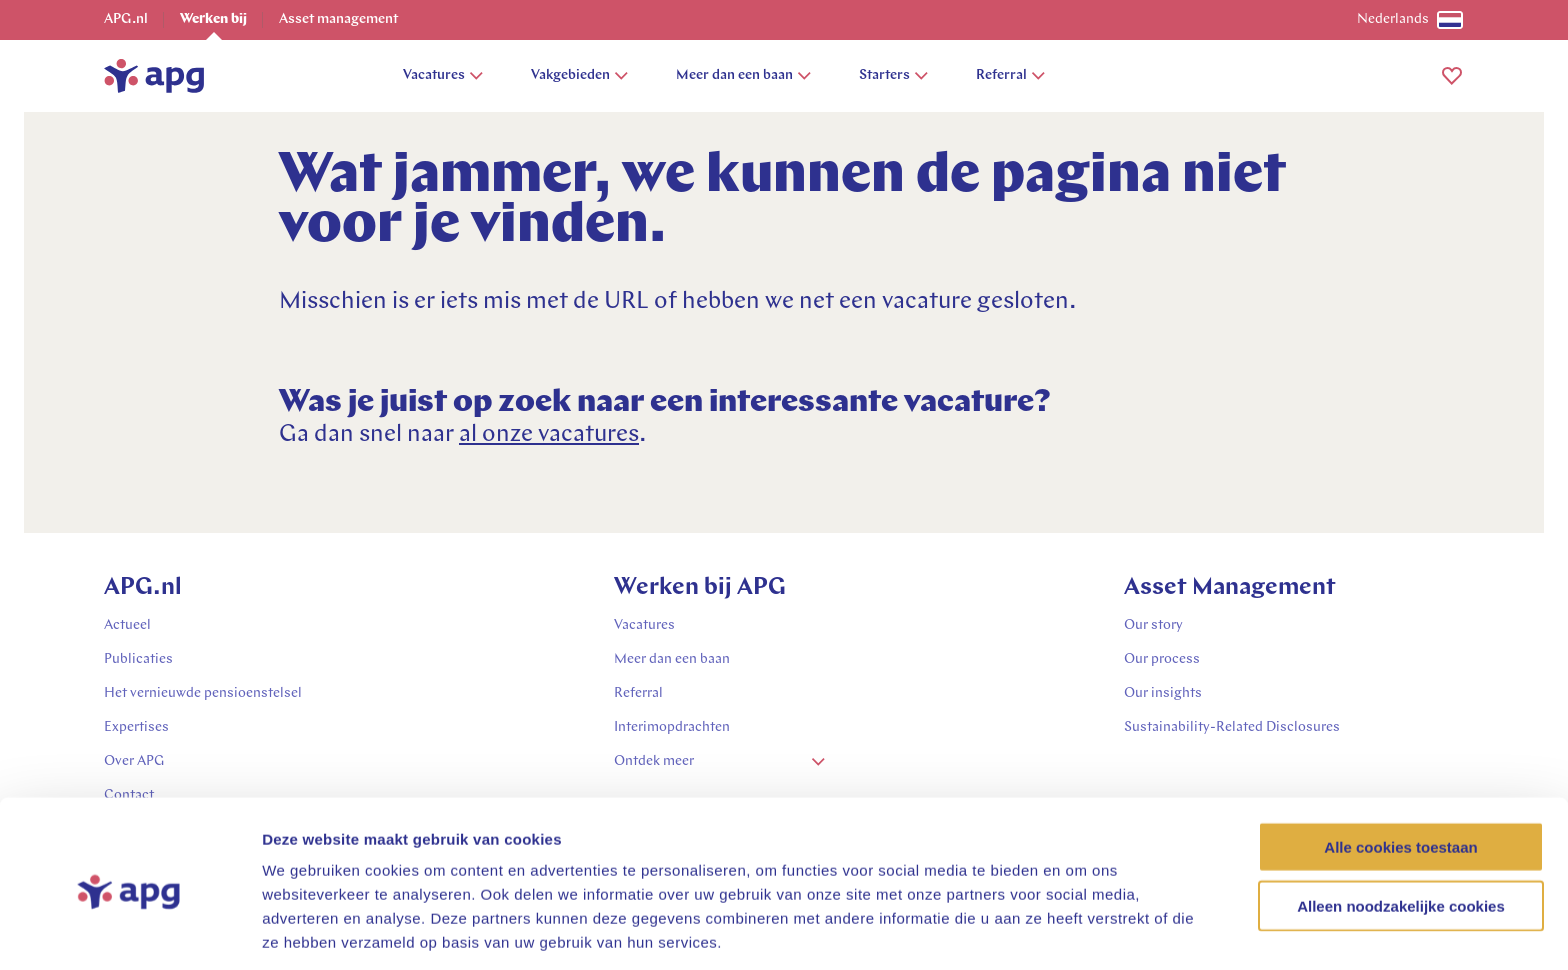 The height and width of the screenshot is (970, 1568). I want to click on Meer dan een baan, so click(743, 75).